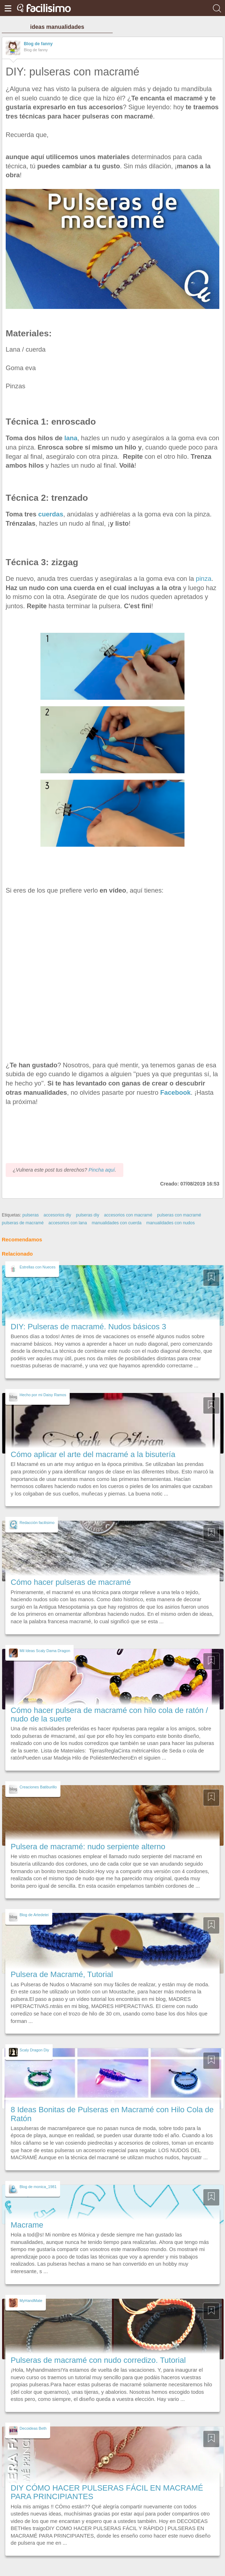  Describe the element at coordinates (38, 43) in the screenshot. I see `Blog de fanny` at that location.